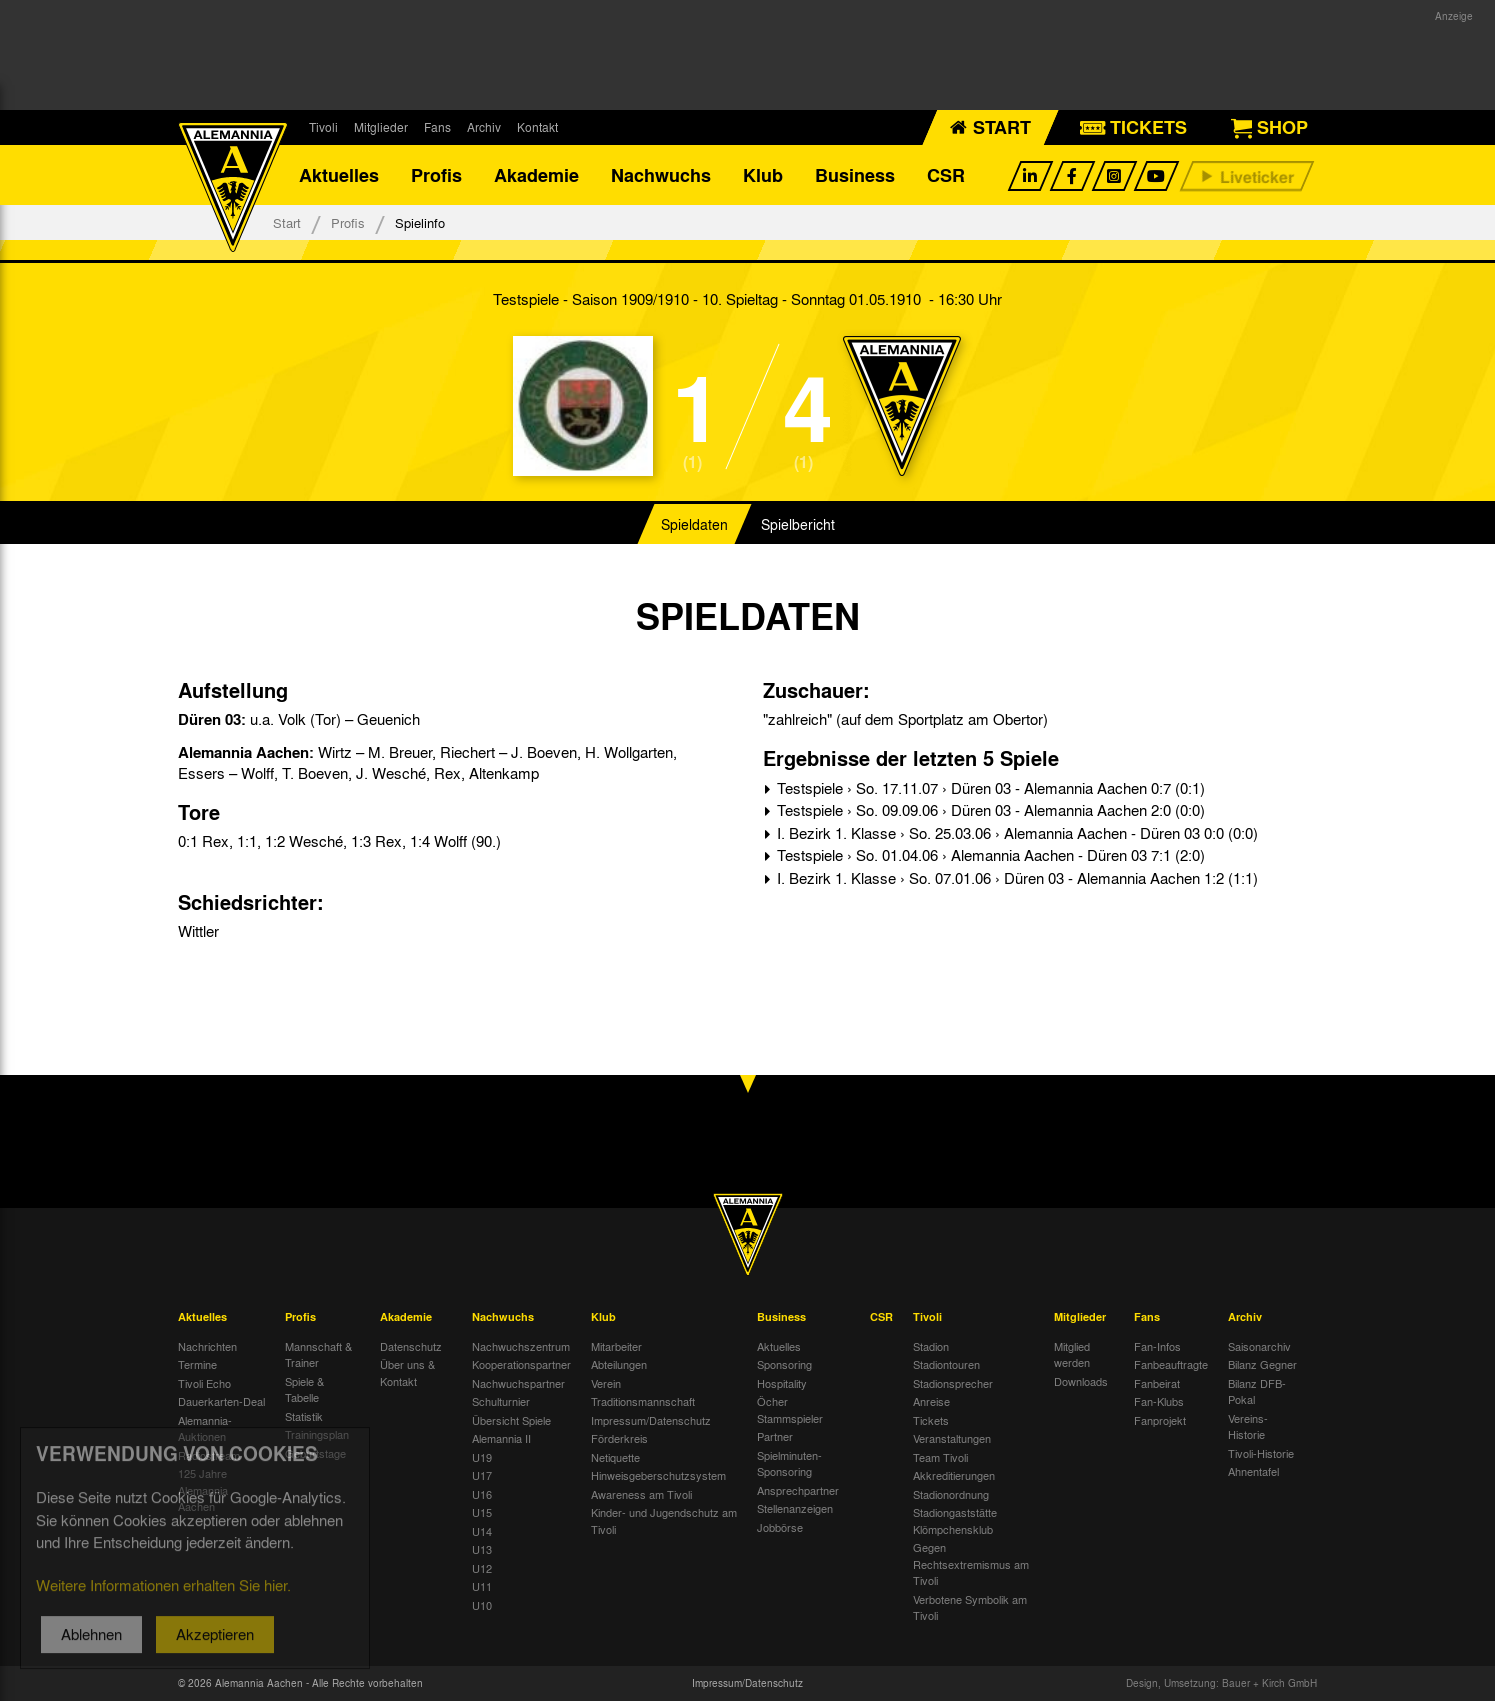 The width and height of the screenshot is (1495, 1701). Describe the element at coordinates (989, 810) in the screenshot. I see `Testspiele › So. 09.09.06 › Düren 03 - Alemannia Aachen 2:0 (0:0)` at that location.